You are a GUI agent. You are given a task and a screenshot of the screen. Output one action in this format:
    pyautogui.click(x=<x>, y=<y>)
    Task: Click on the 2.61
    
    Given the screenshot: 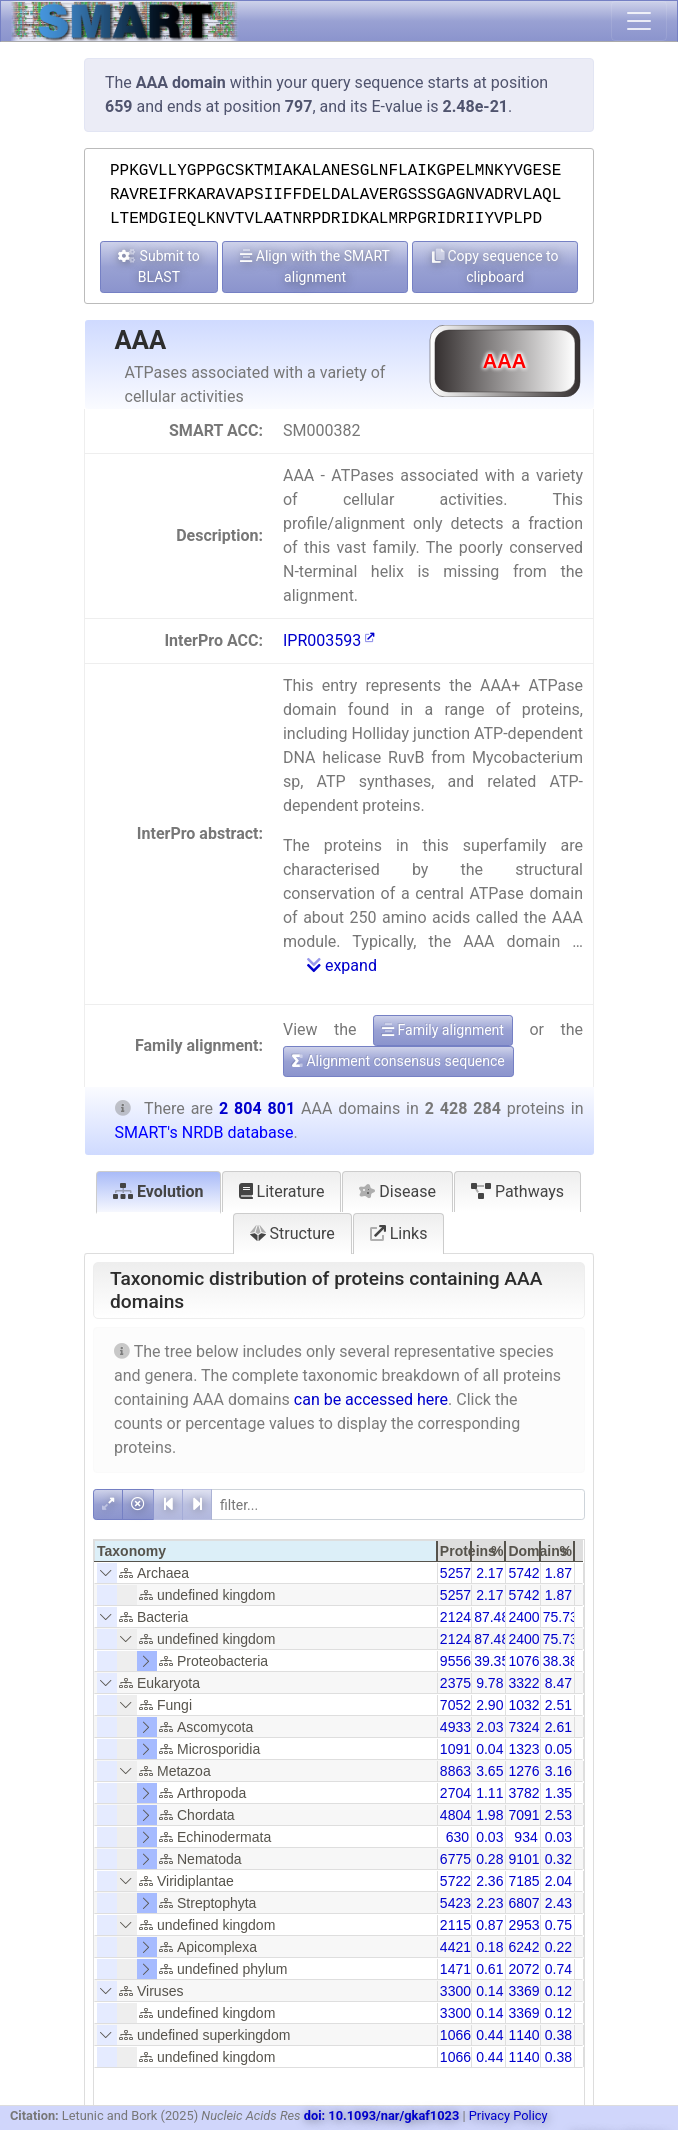 What is the action you would take?
    pyautogui.click(x=558, y=1727)
    